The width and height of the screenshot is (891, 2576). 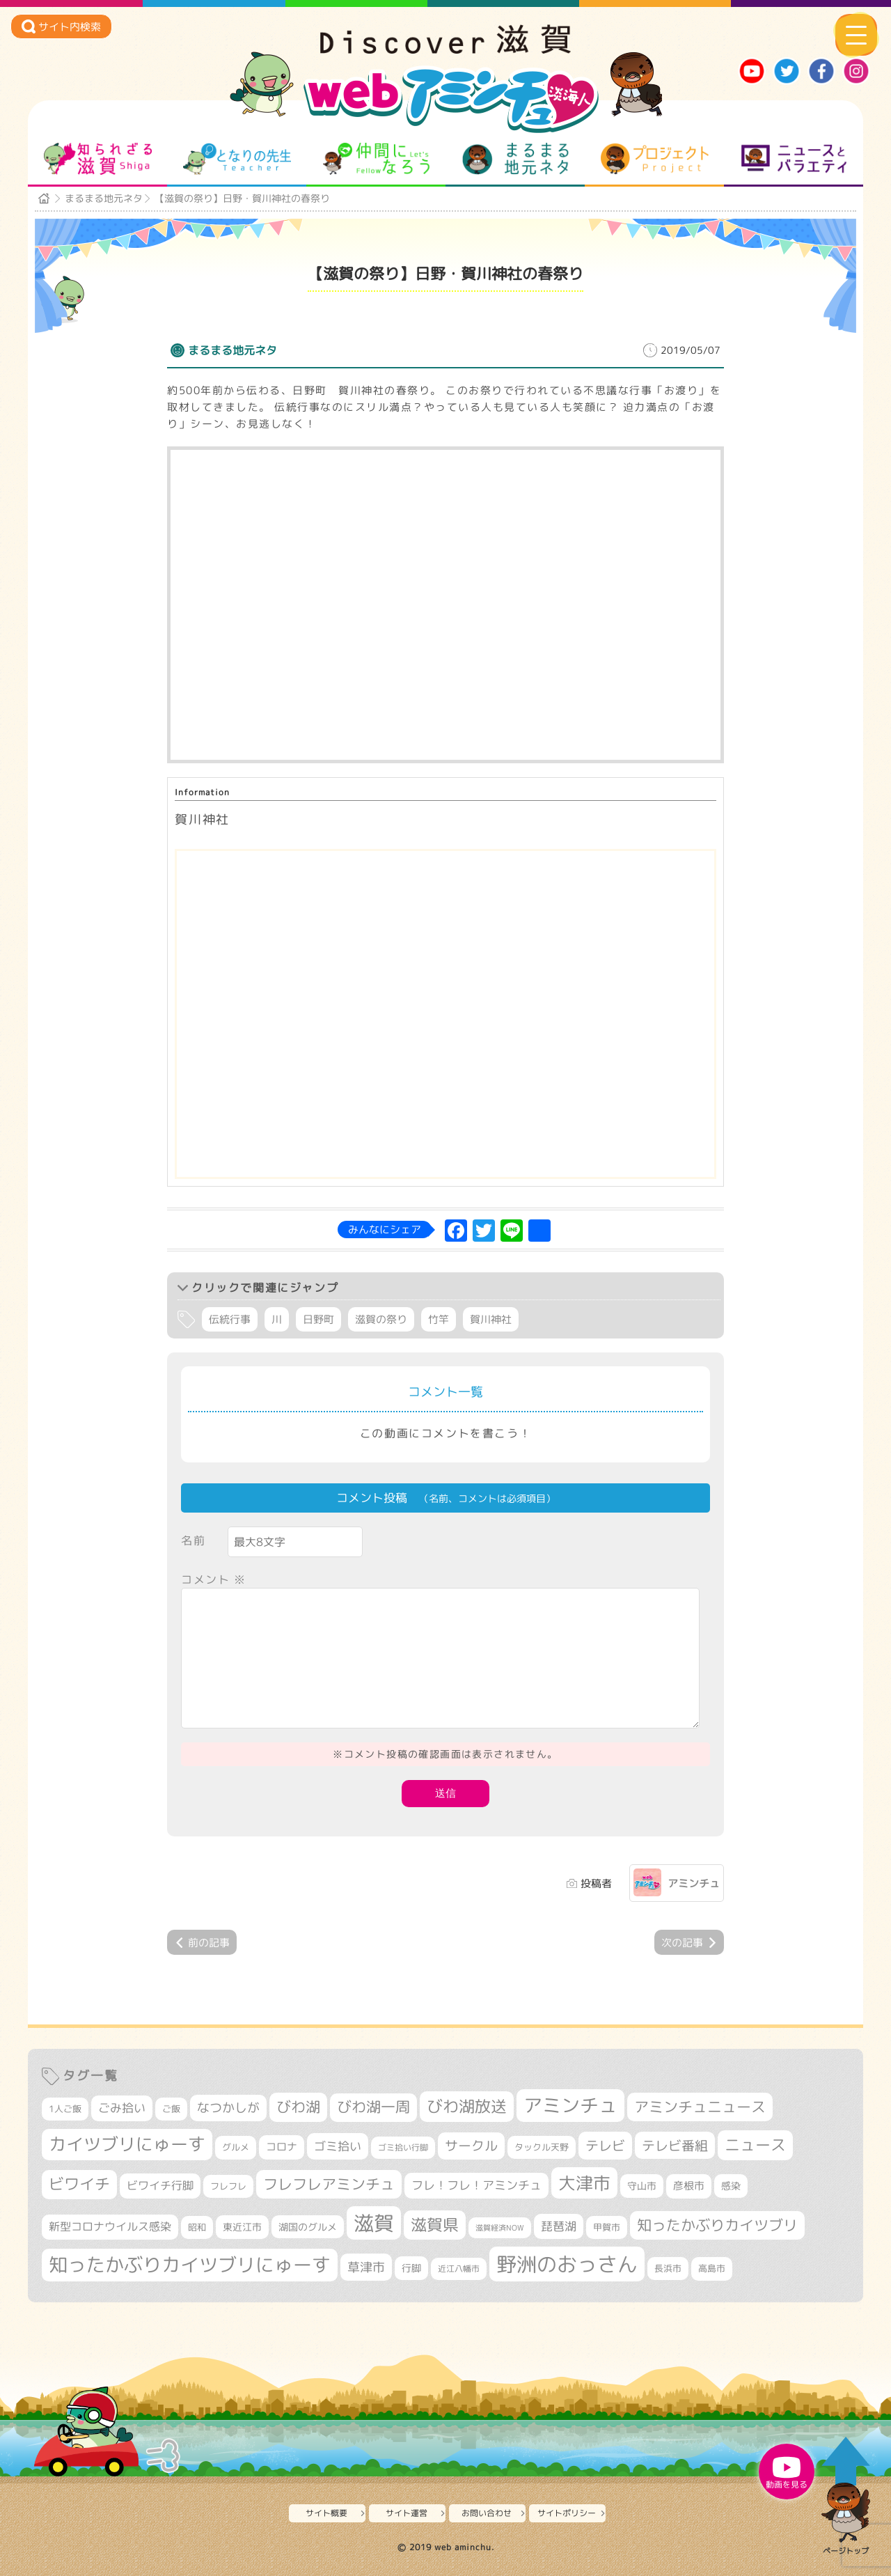 What do you see at coordinates (307, 2226) in the screenshot?
I see `湖国のグルメ [湖国のグルメ (329個の項目)]` at bounding box center [307, 2226].